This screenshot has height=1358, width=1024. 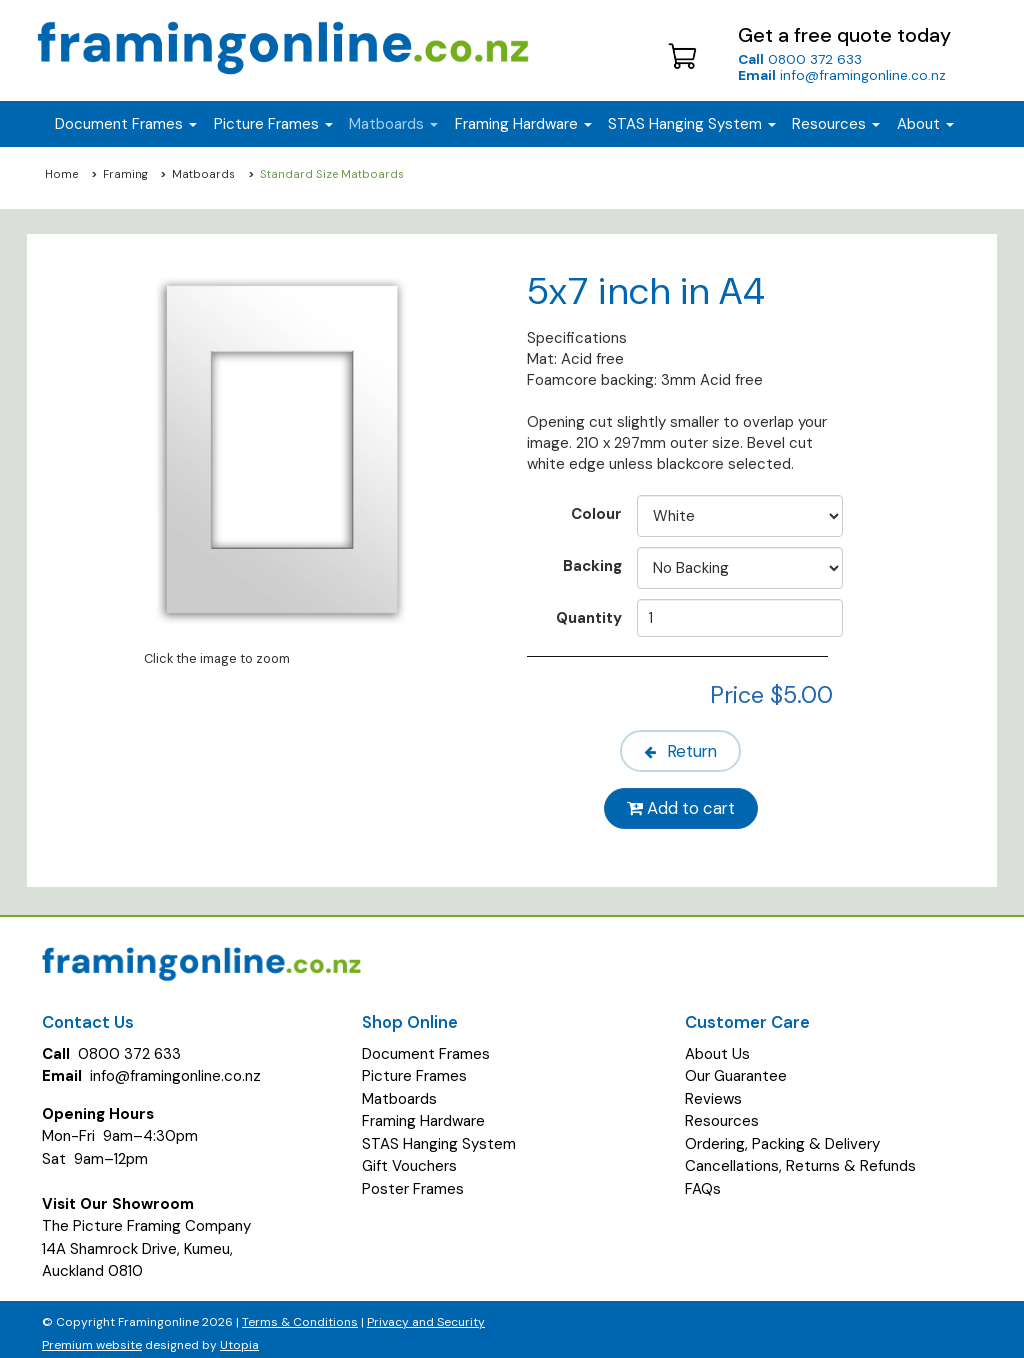 I want to click on Utopia, so click(x=239, y=1336).